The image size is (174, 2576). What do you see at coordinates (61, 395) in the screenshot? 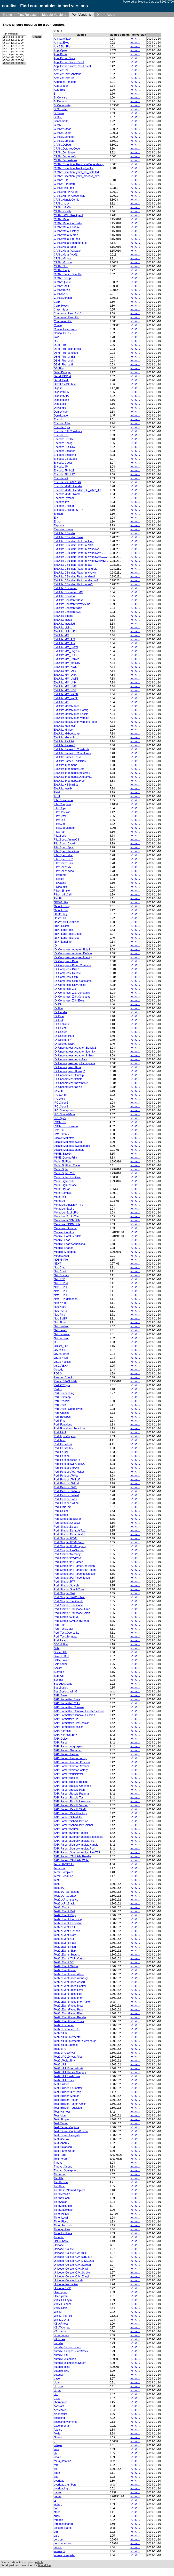
I see `Digest::SHA` at bounding box center [61, 395].